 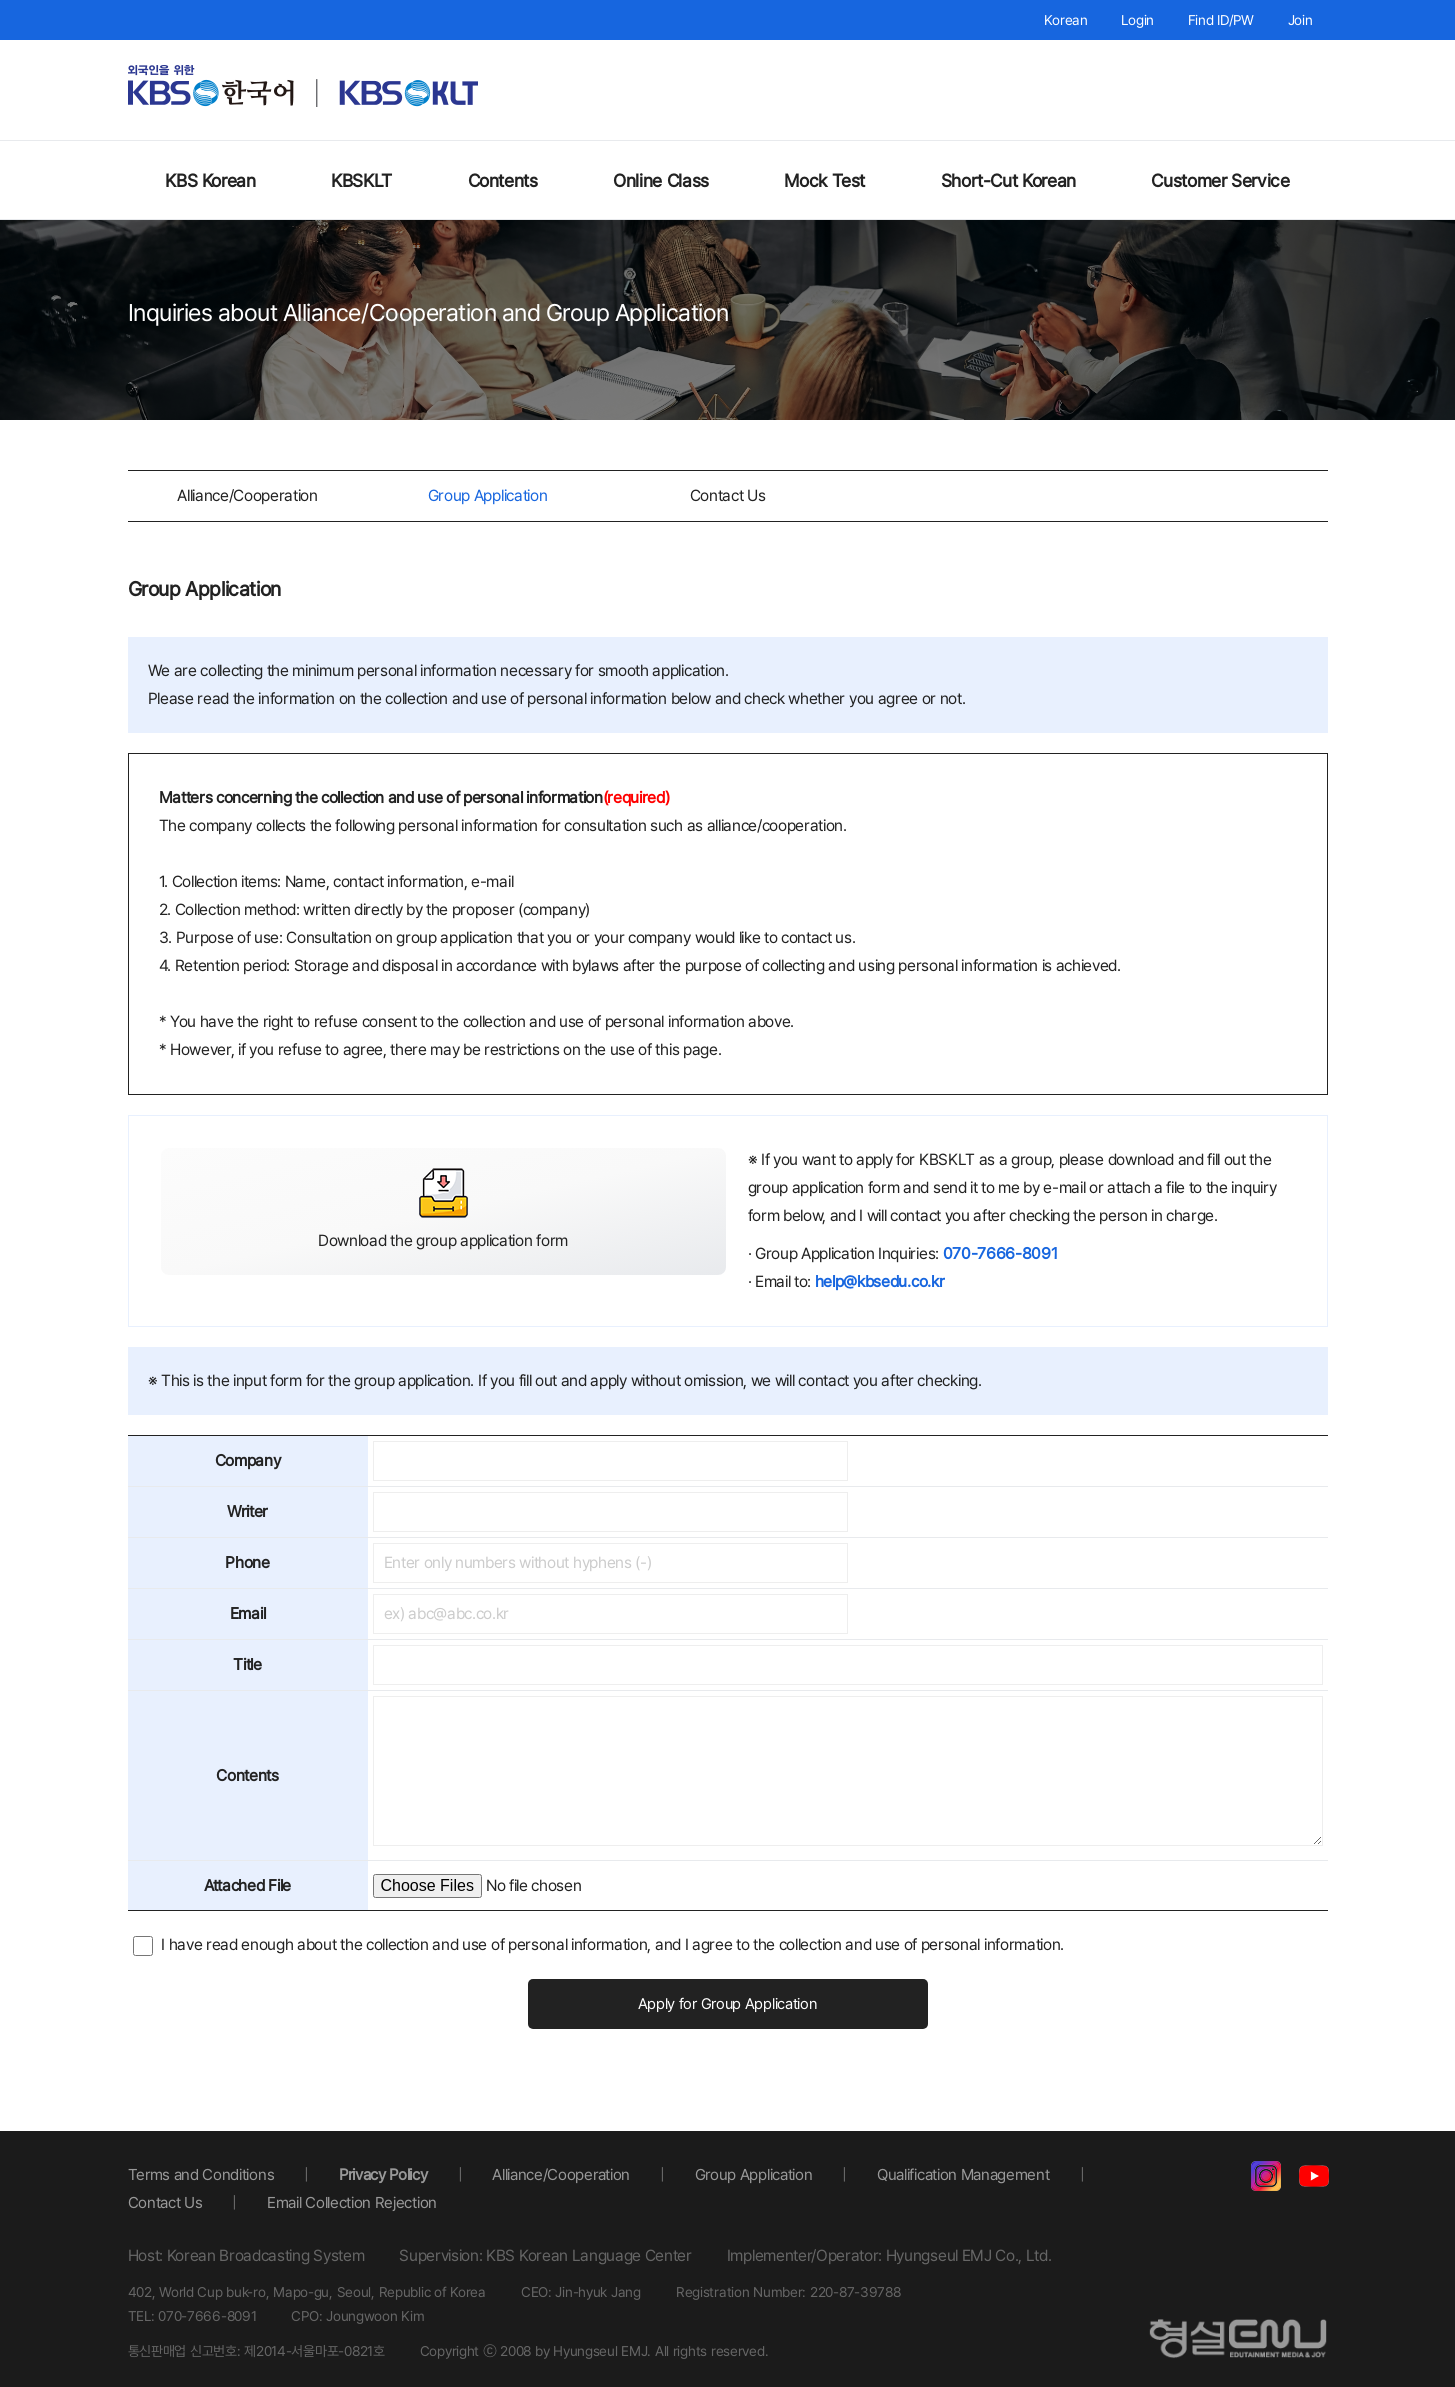 I want to click on Short-Cut Korean, so click(x=1008, y=180).